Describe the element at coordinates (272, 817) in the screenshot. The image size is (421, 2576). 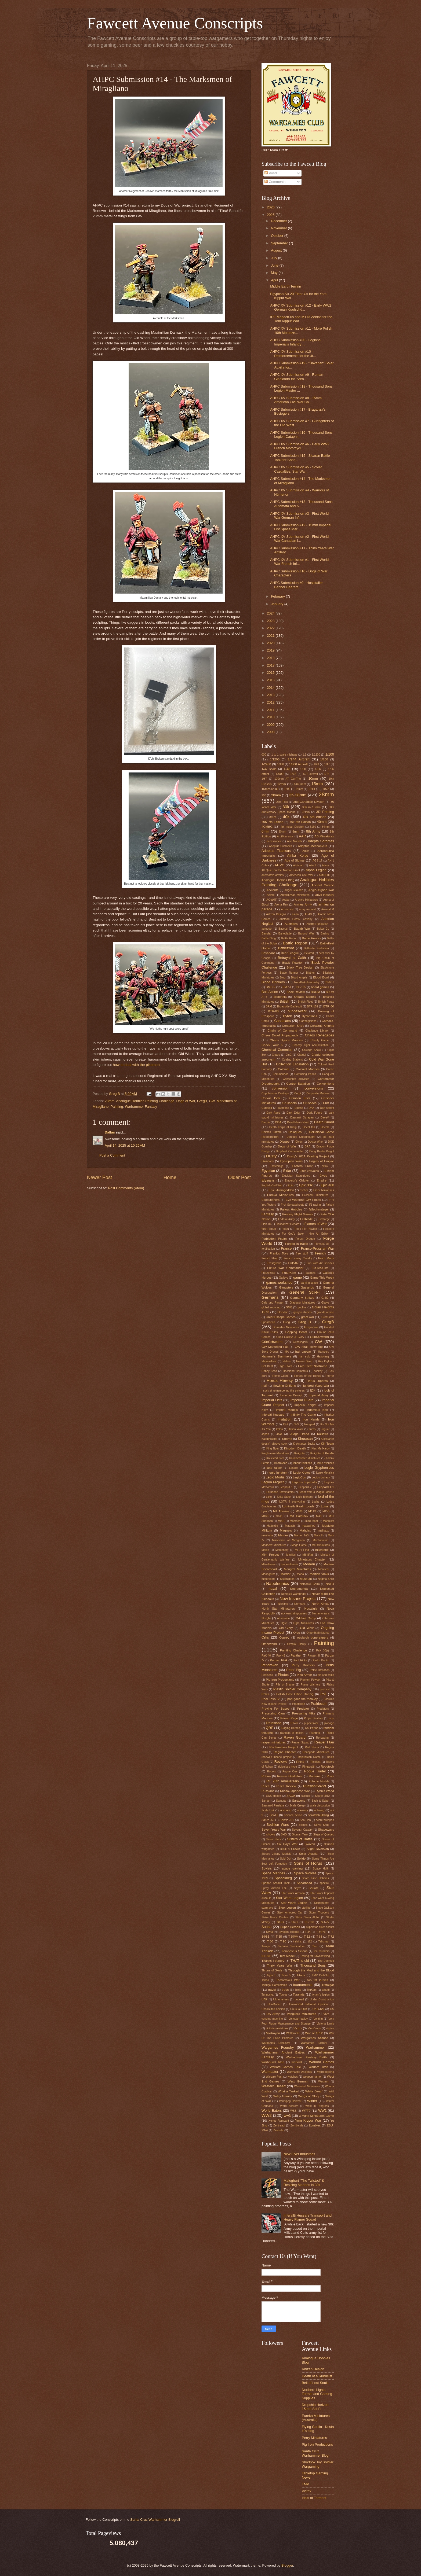
I see `3mm` at that location.